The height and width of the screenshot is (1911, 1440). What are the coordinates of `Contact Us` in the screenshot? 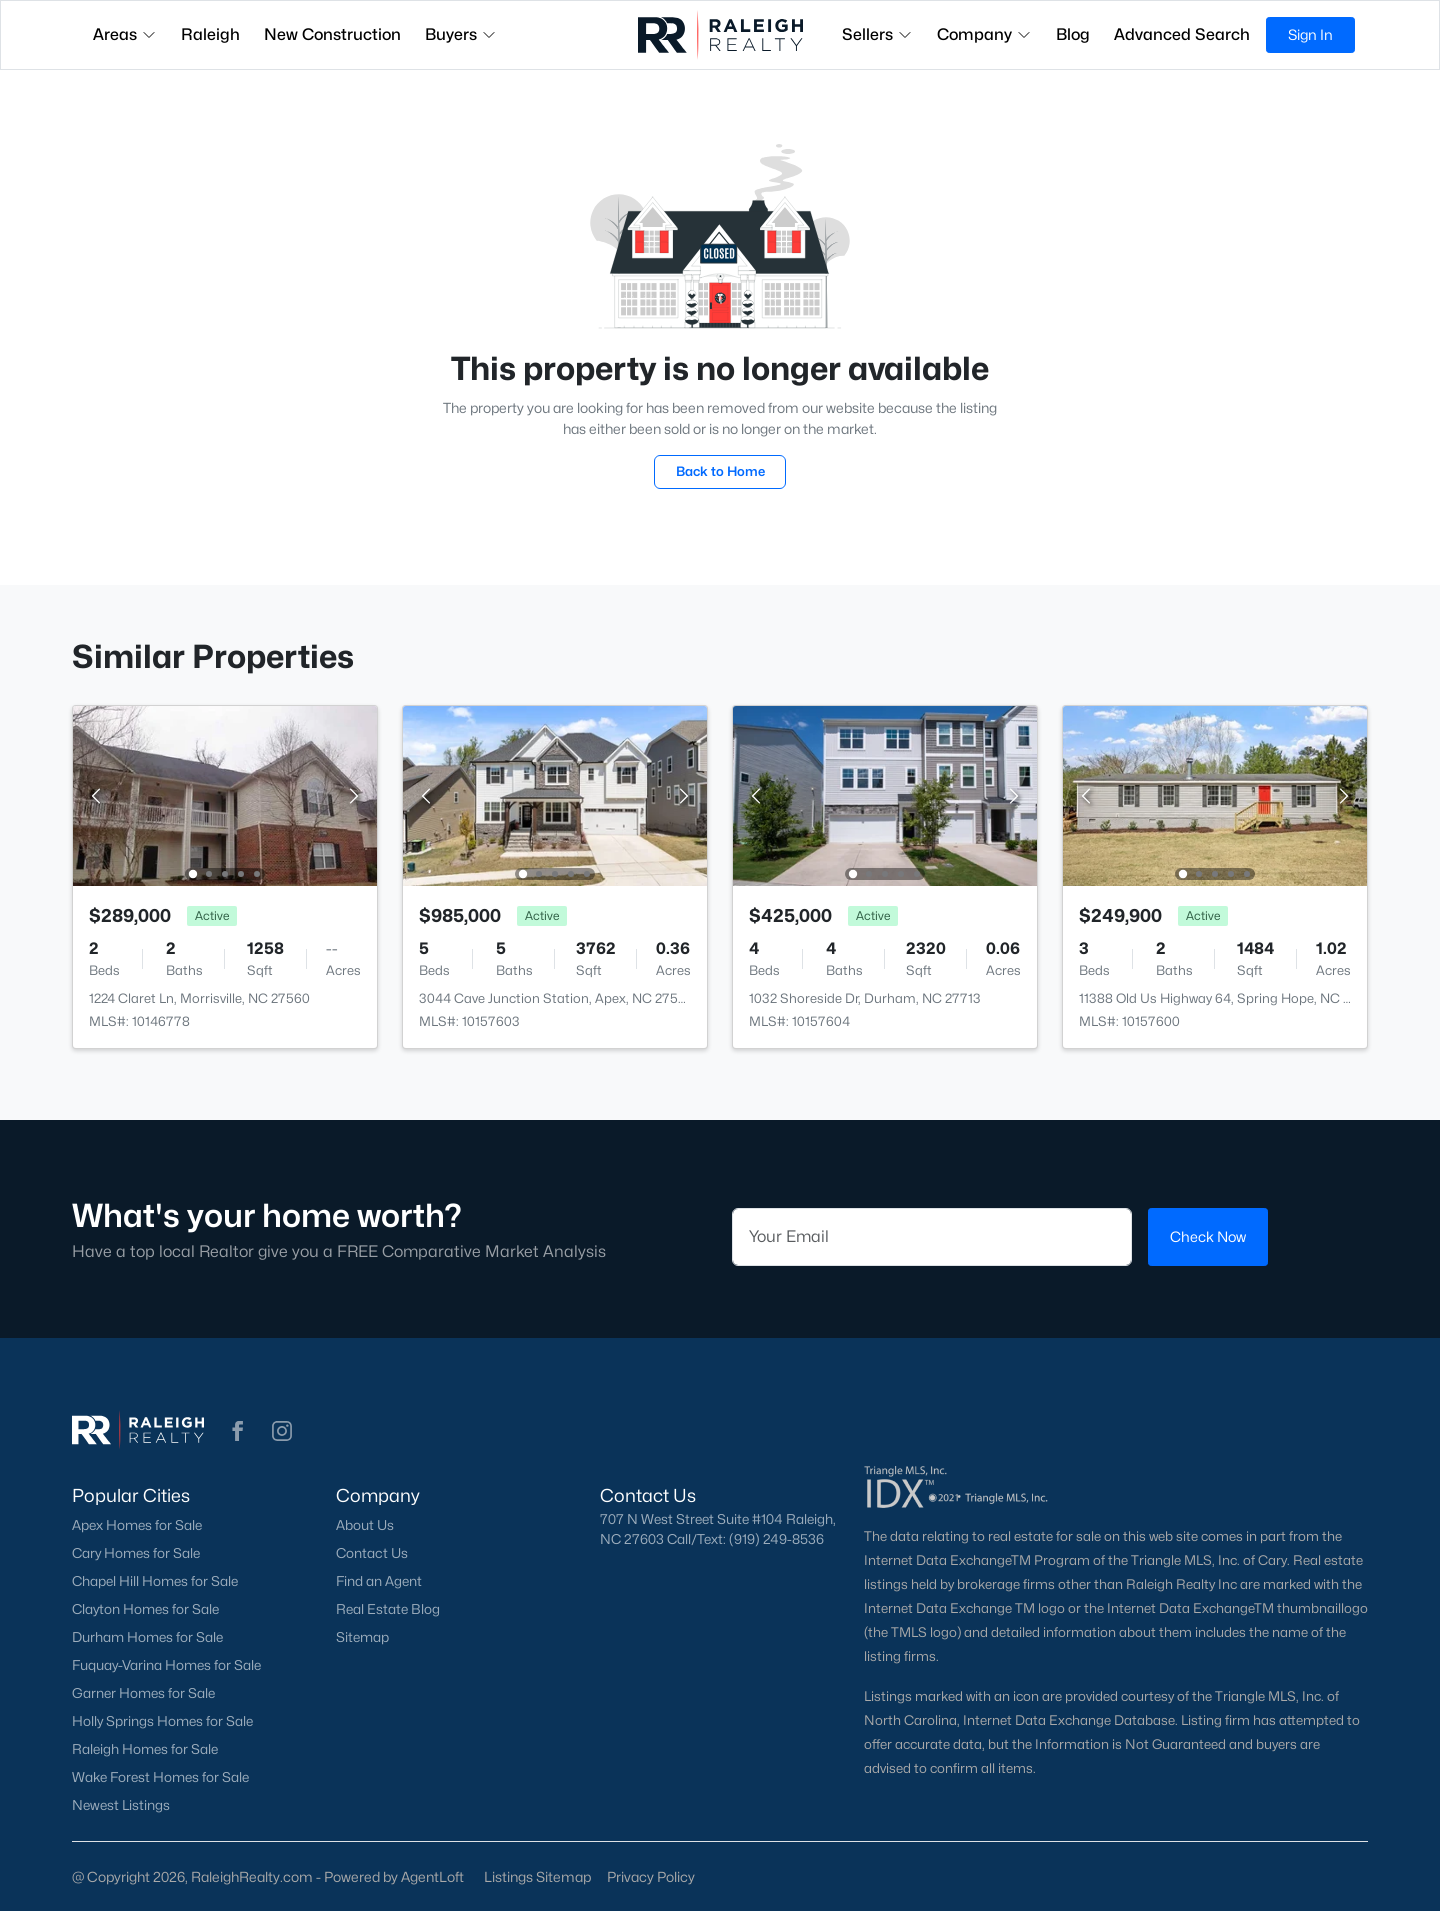 It's located at (372, 1553).